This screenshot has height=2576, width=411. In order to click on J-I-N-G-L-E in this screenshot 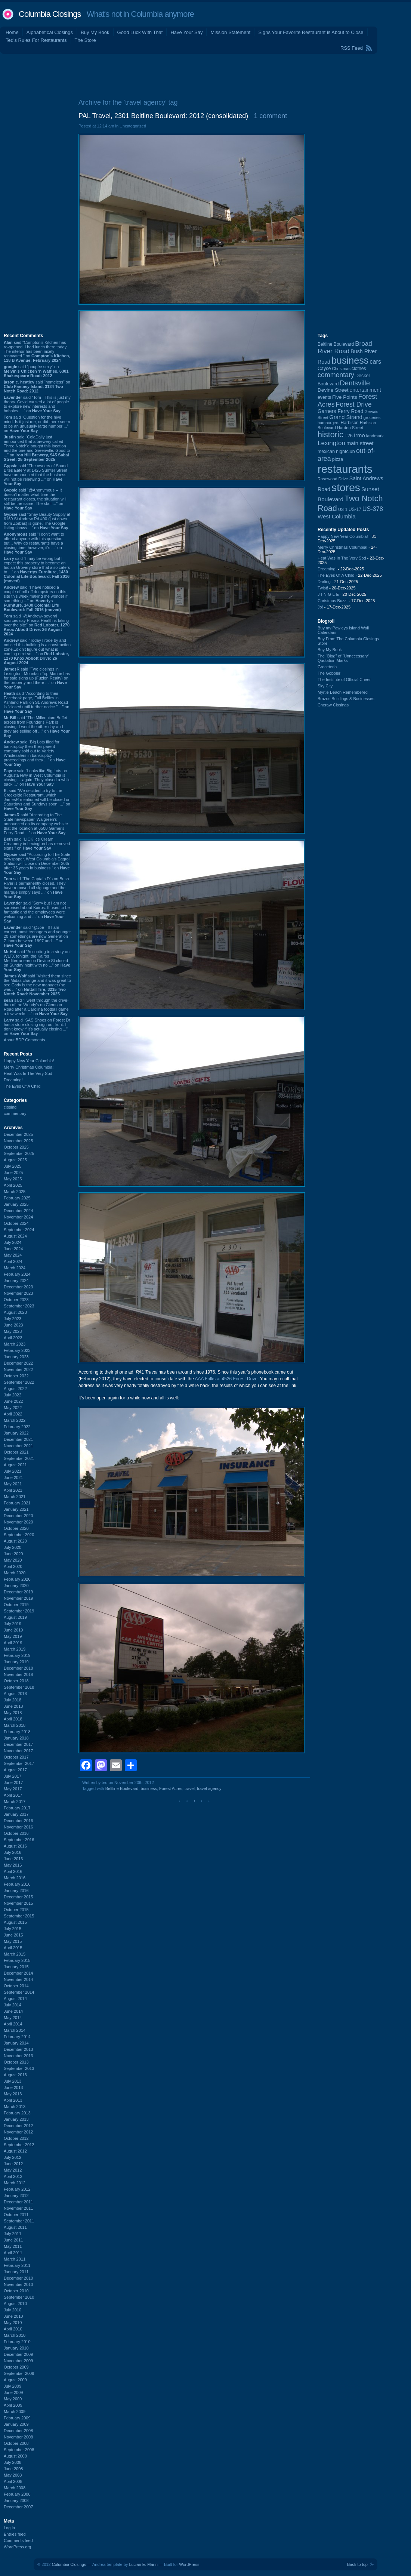, I will do `click(328, 594)`.